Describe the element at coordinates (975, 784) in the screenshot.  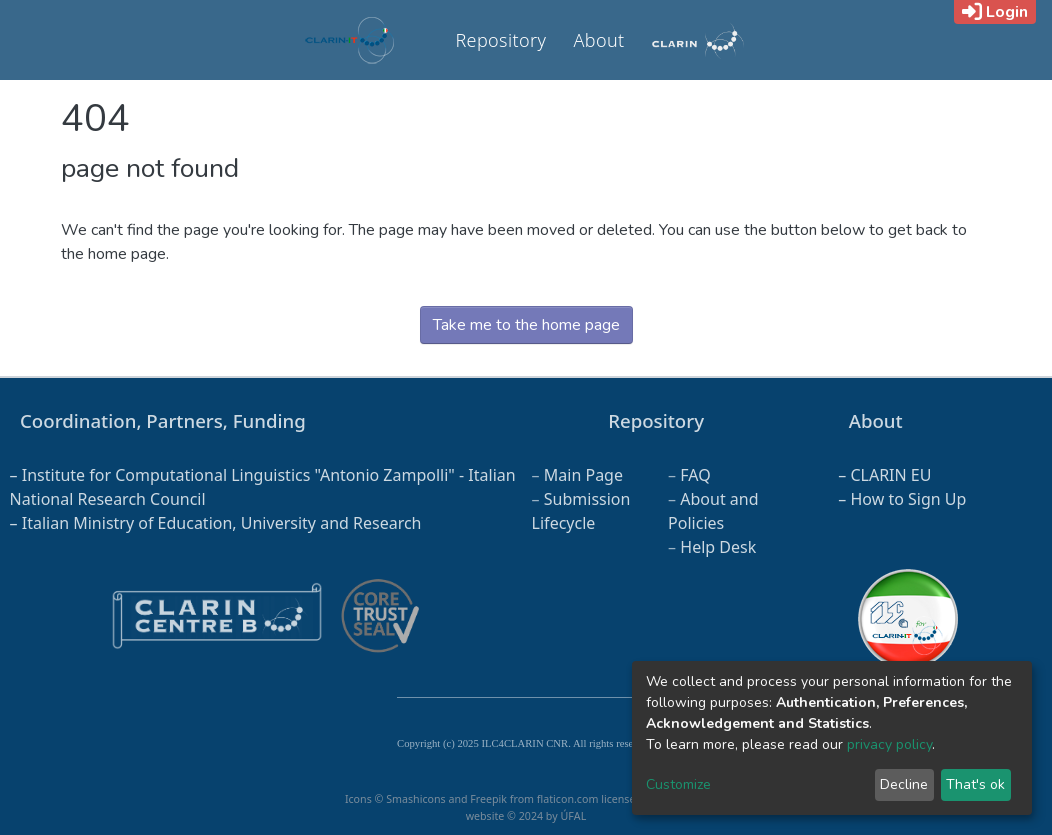
I see `That's ok` at that location.